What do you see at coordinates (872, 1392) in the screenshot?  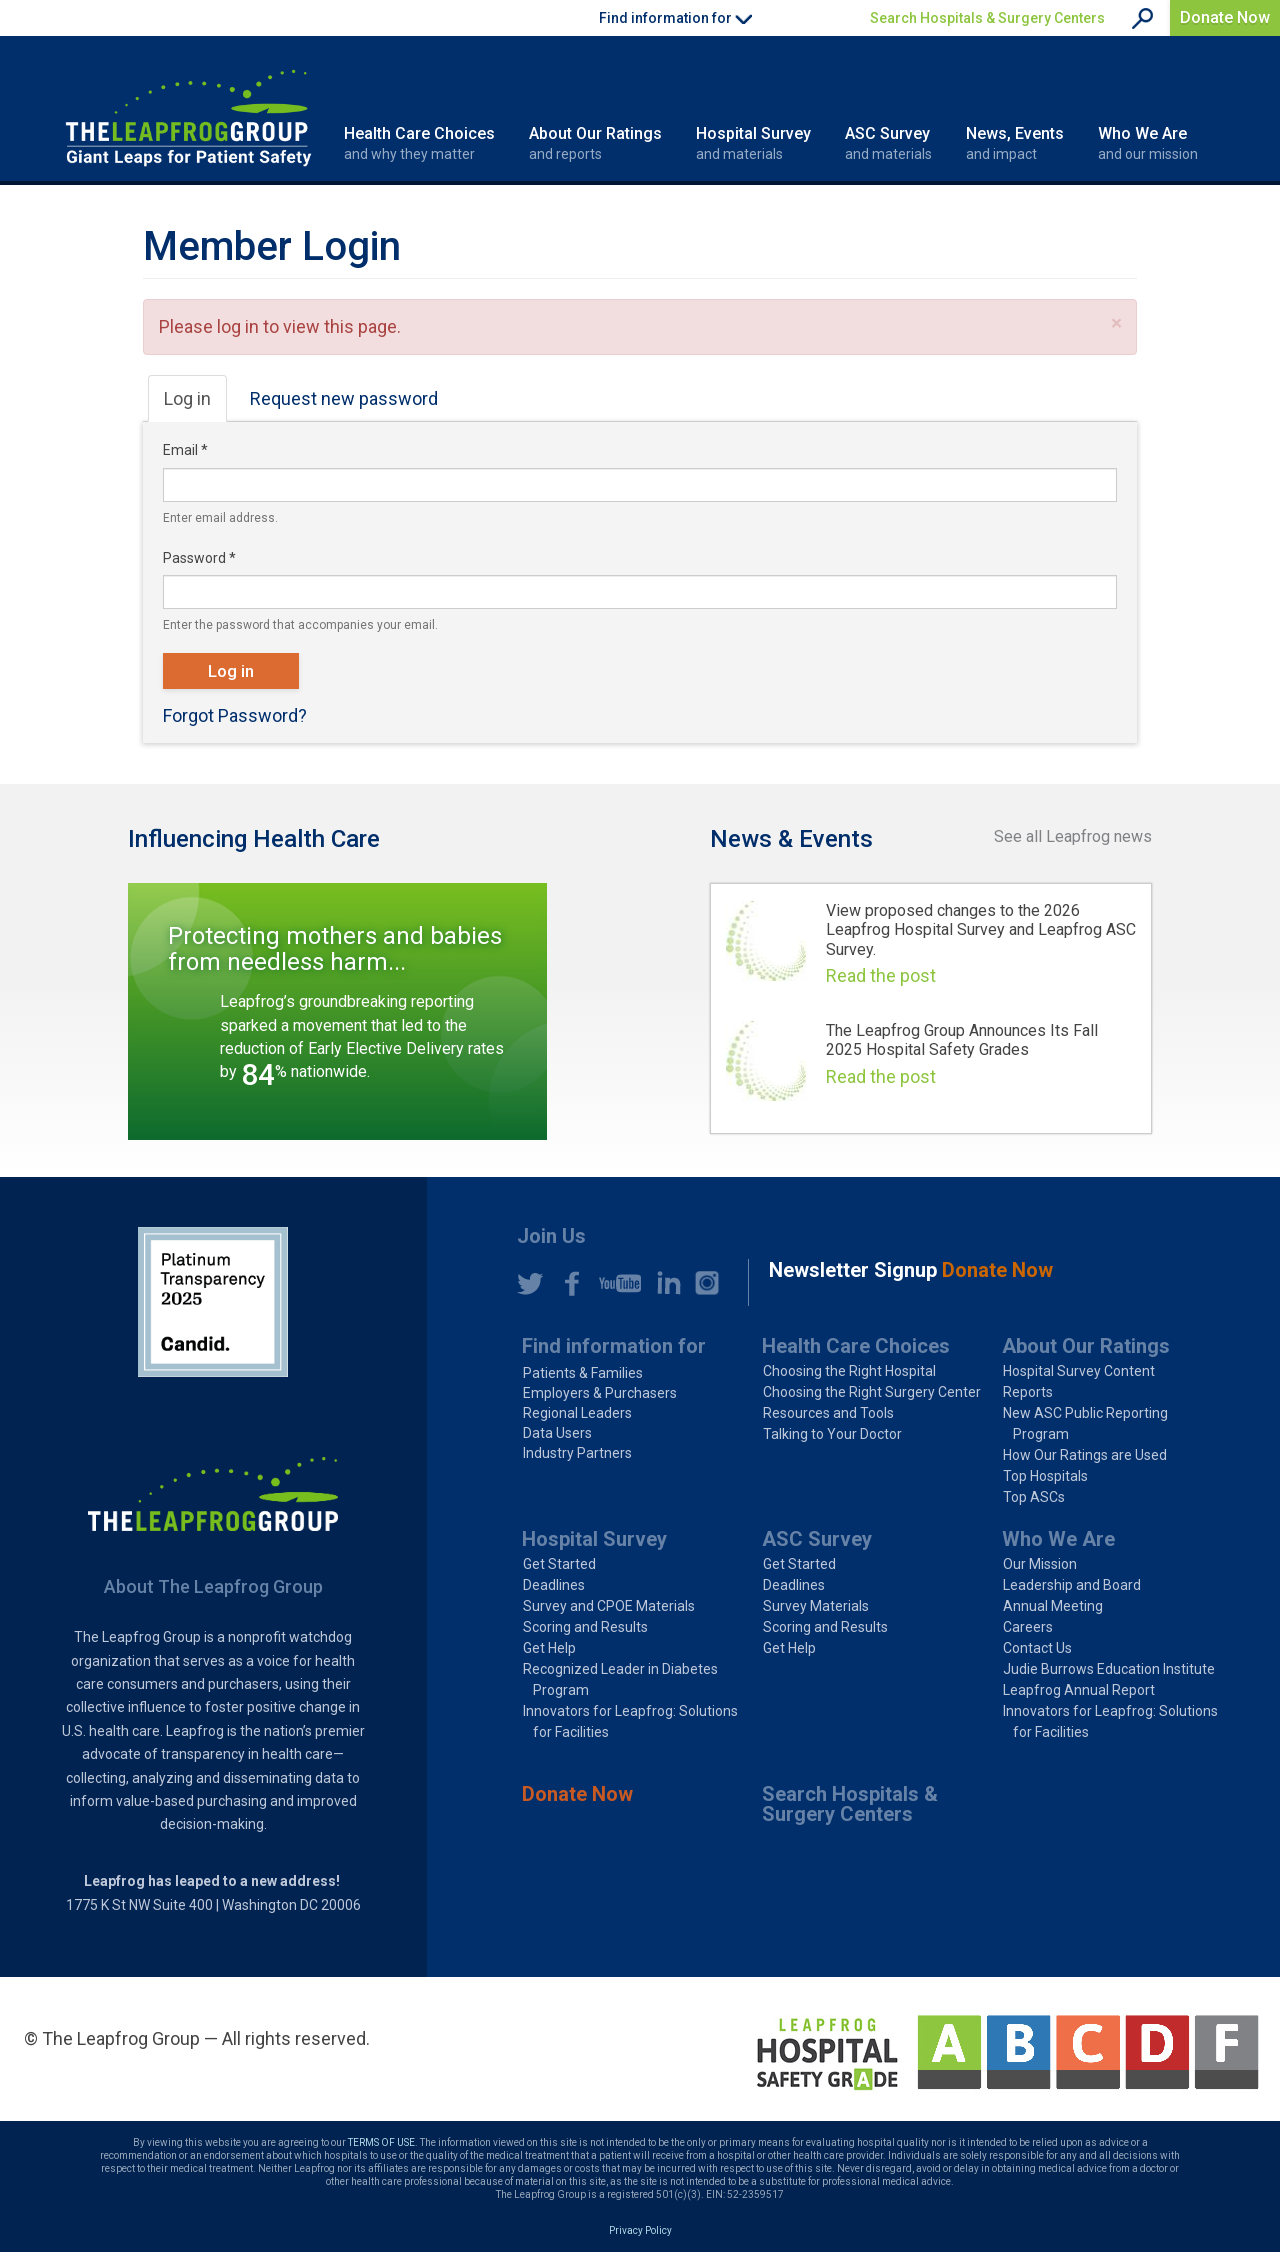 I see `Choosing the Right Surgery Center` at bounding box center [872, 1392].